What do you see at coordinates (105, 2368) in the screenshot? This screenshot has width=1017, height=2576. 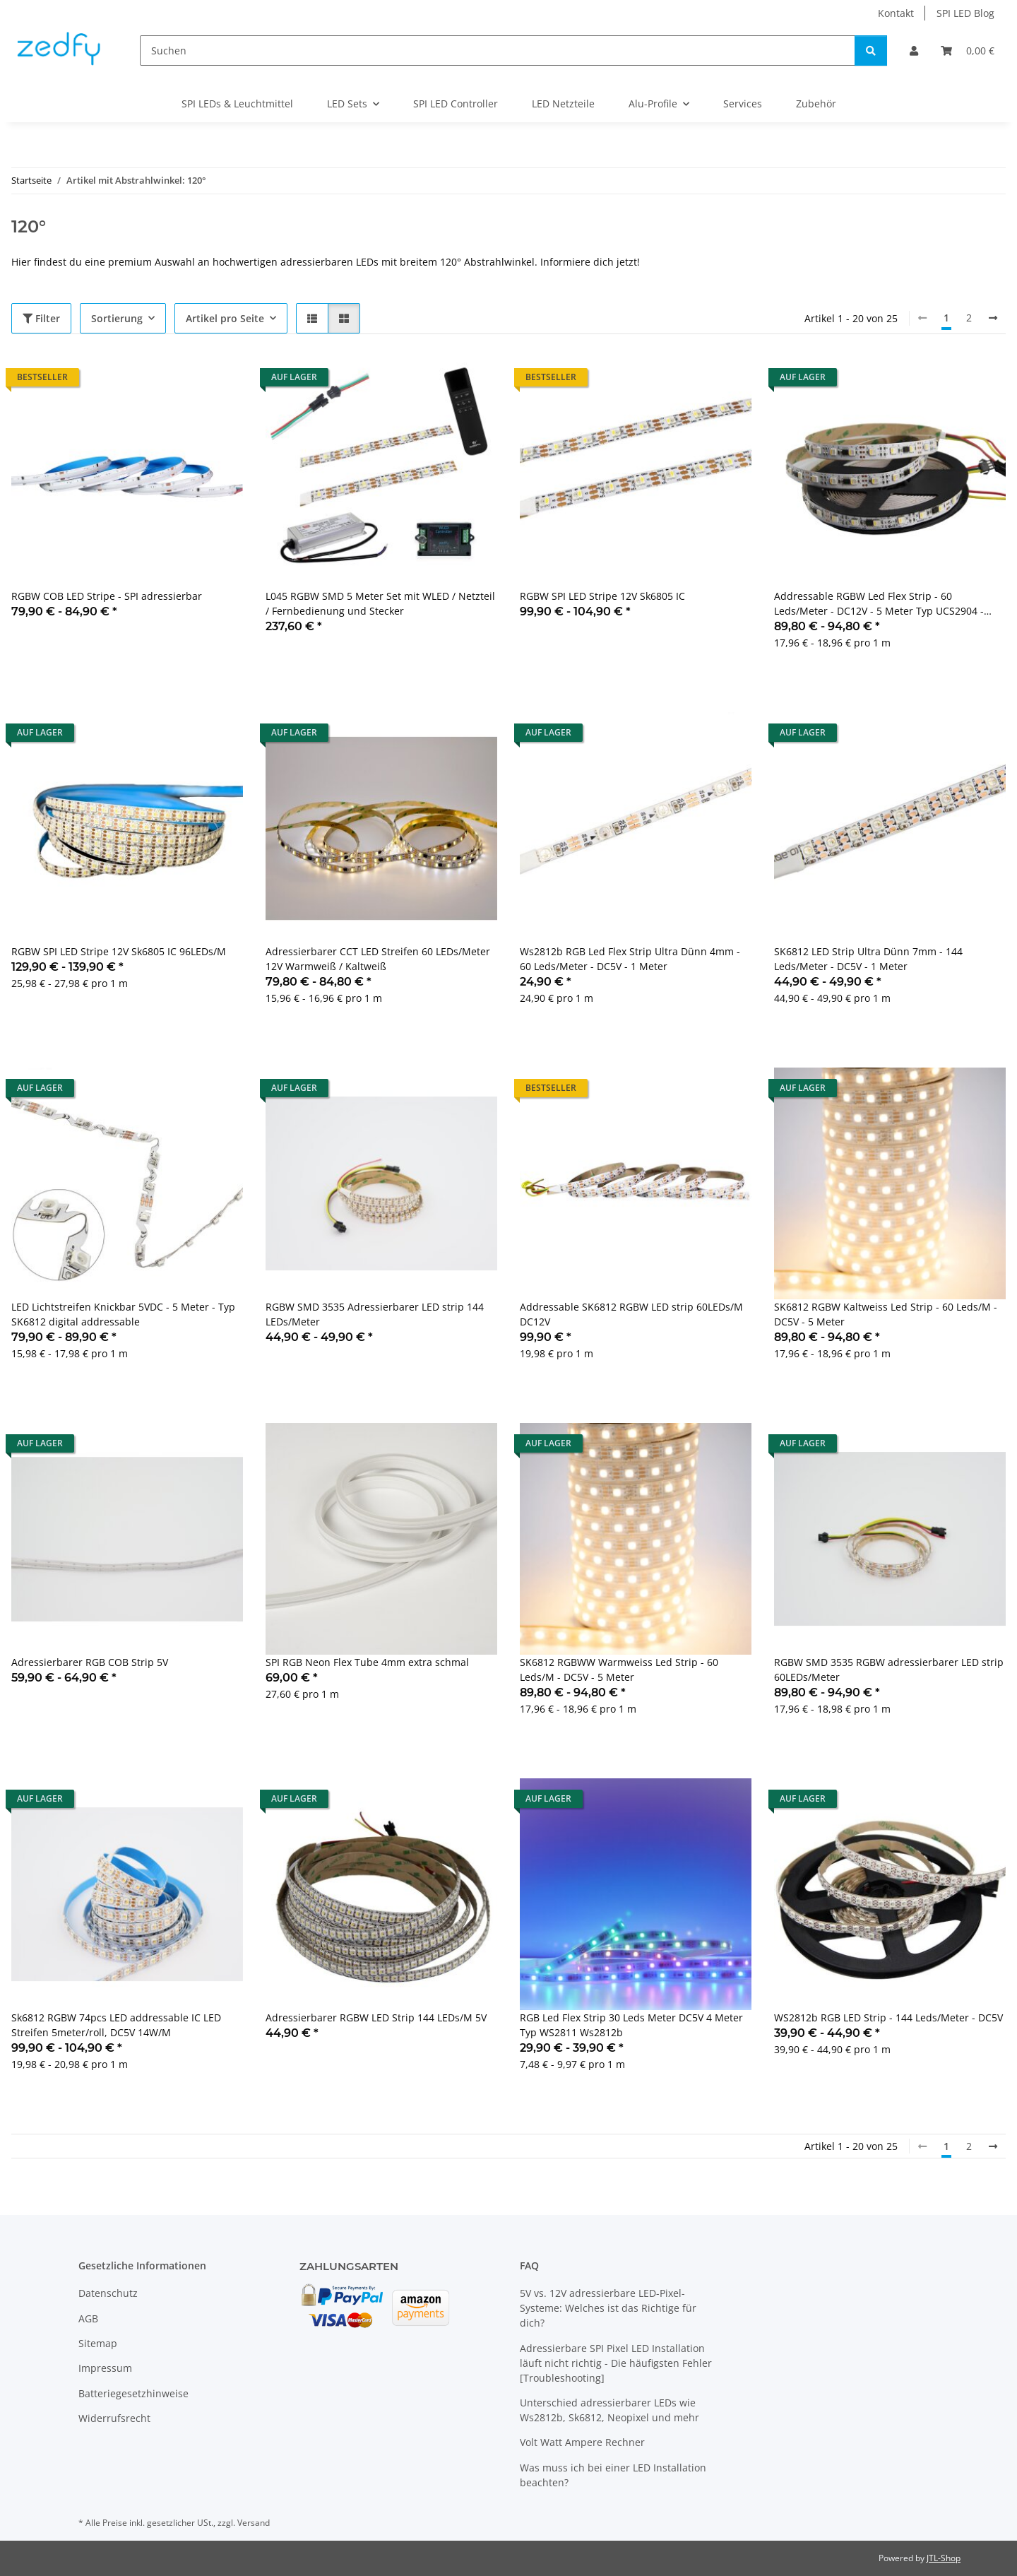 I see `Impressum` at bounding box center [105, 2368].